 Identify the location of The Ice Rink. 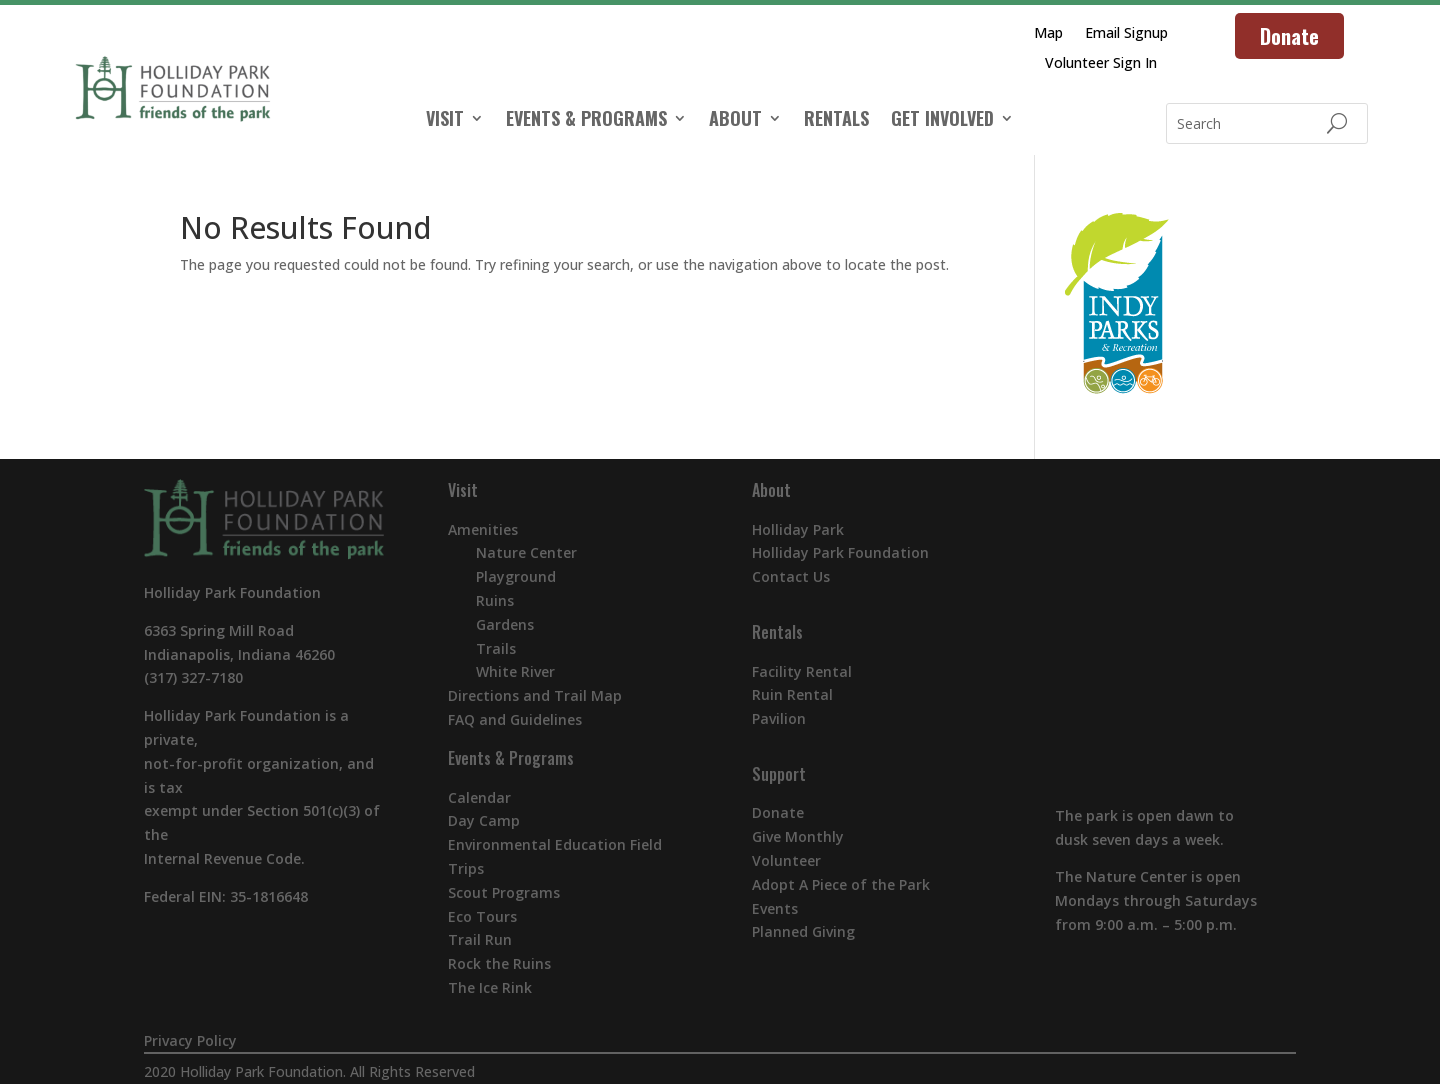
(490, 987).